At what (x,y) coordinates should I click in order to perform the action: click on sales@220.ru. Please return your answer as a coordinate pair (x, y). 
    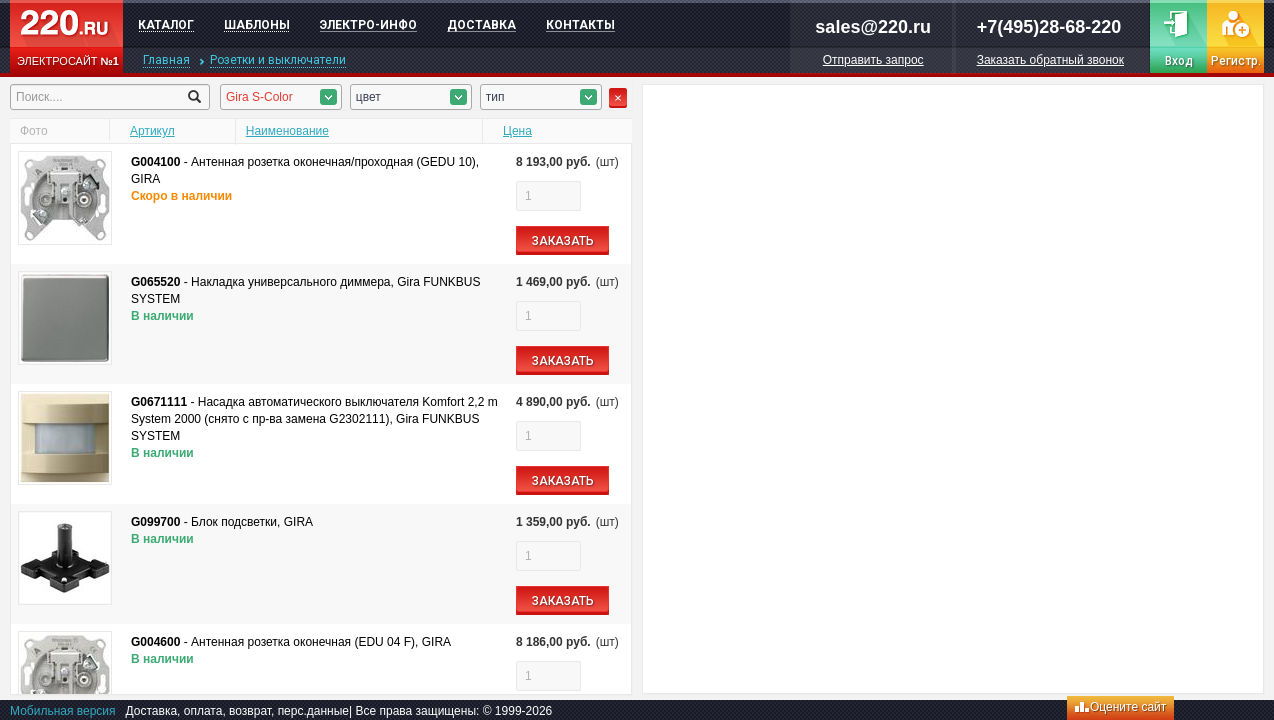
    Looking at the image, I should click on (873, 27).